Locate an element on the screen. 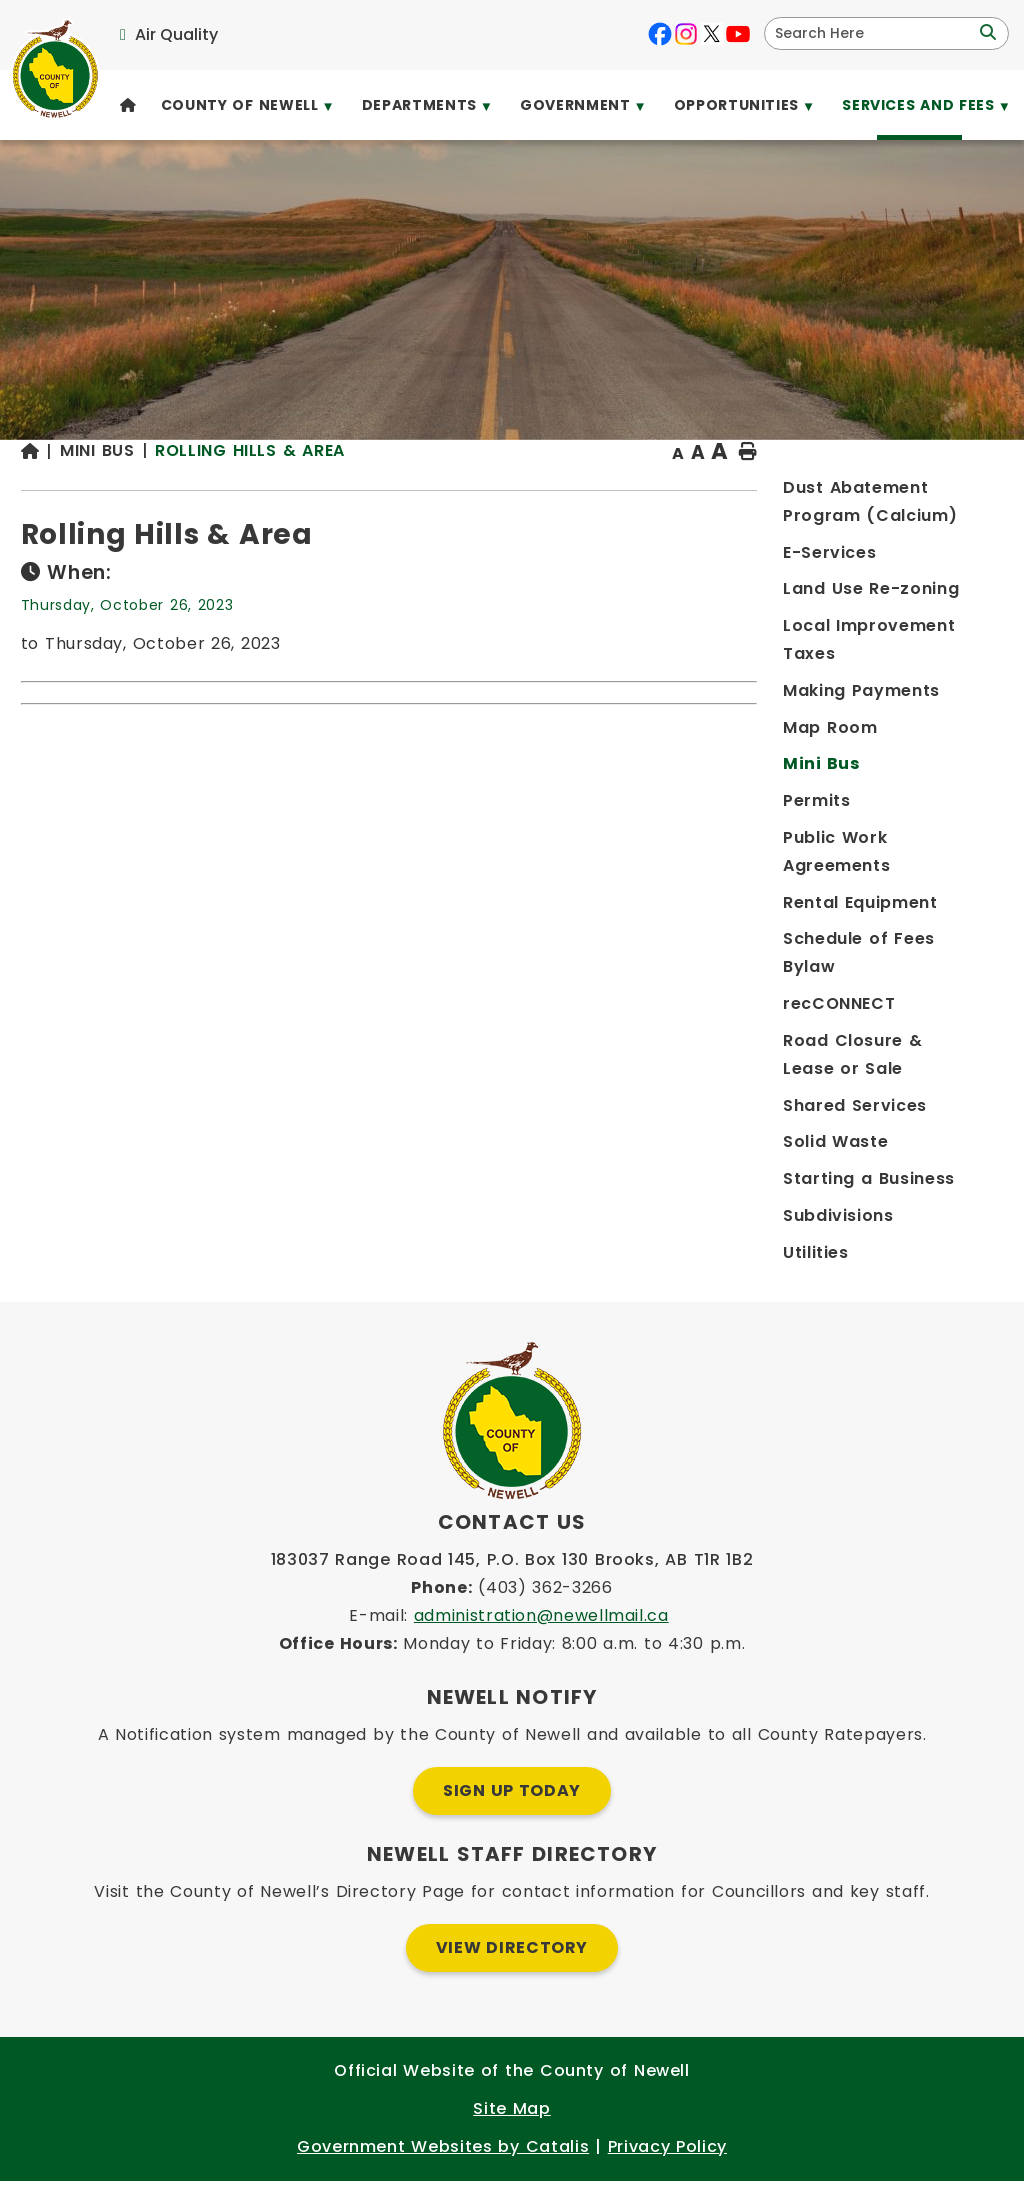  183037 Range Road 145, P.O. Box 130 Brooks, AB T1R 1B2 is located at coordinates (512, 1587).